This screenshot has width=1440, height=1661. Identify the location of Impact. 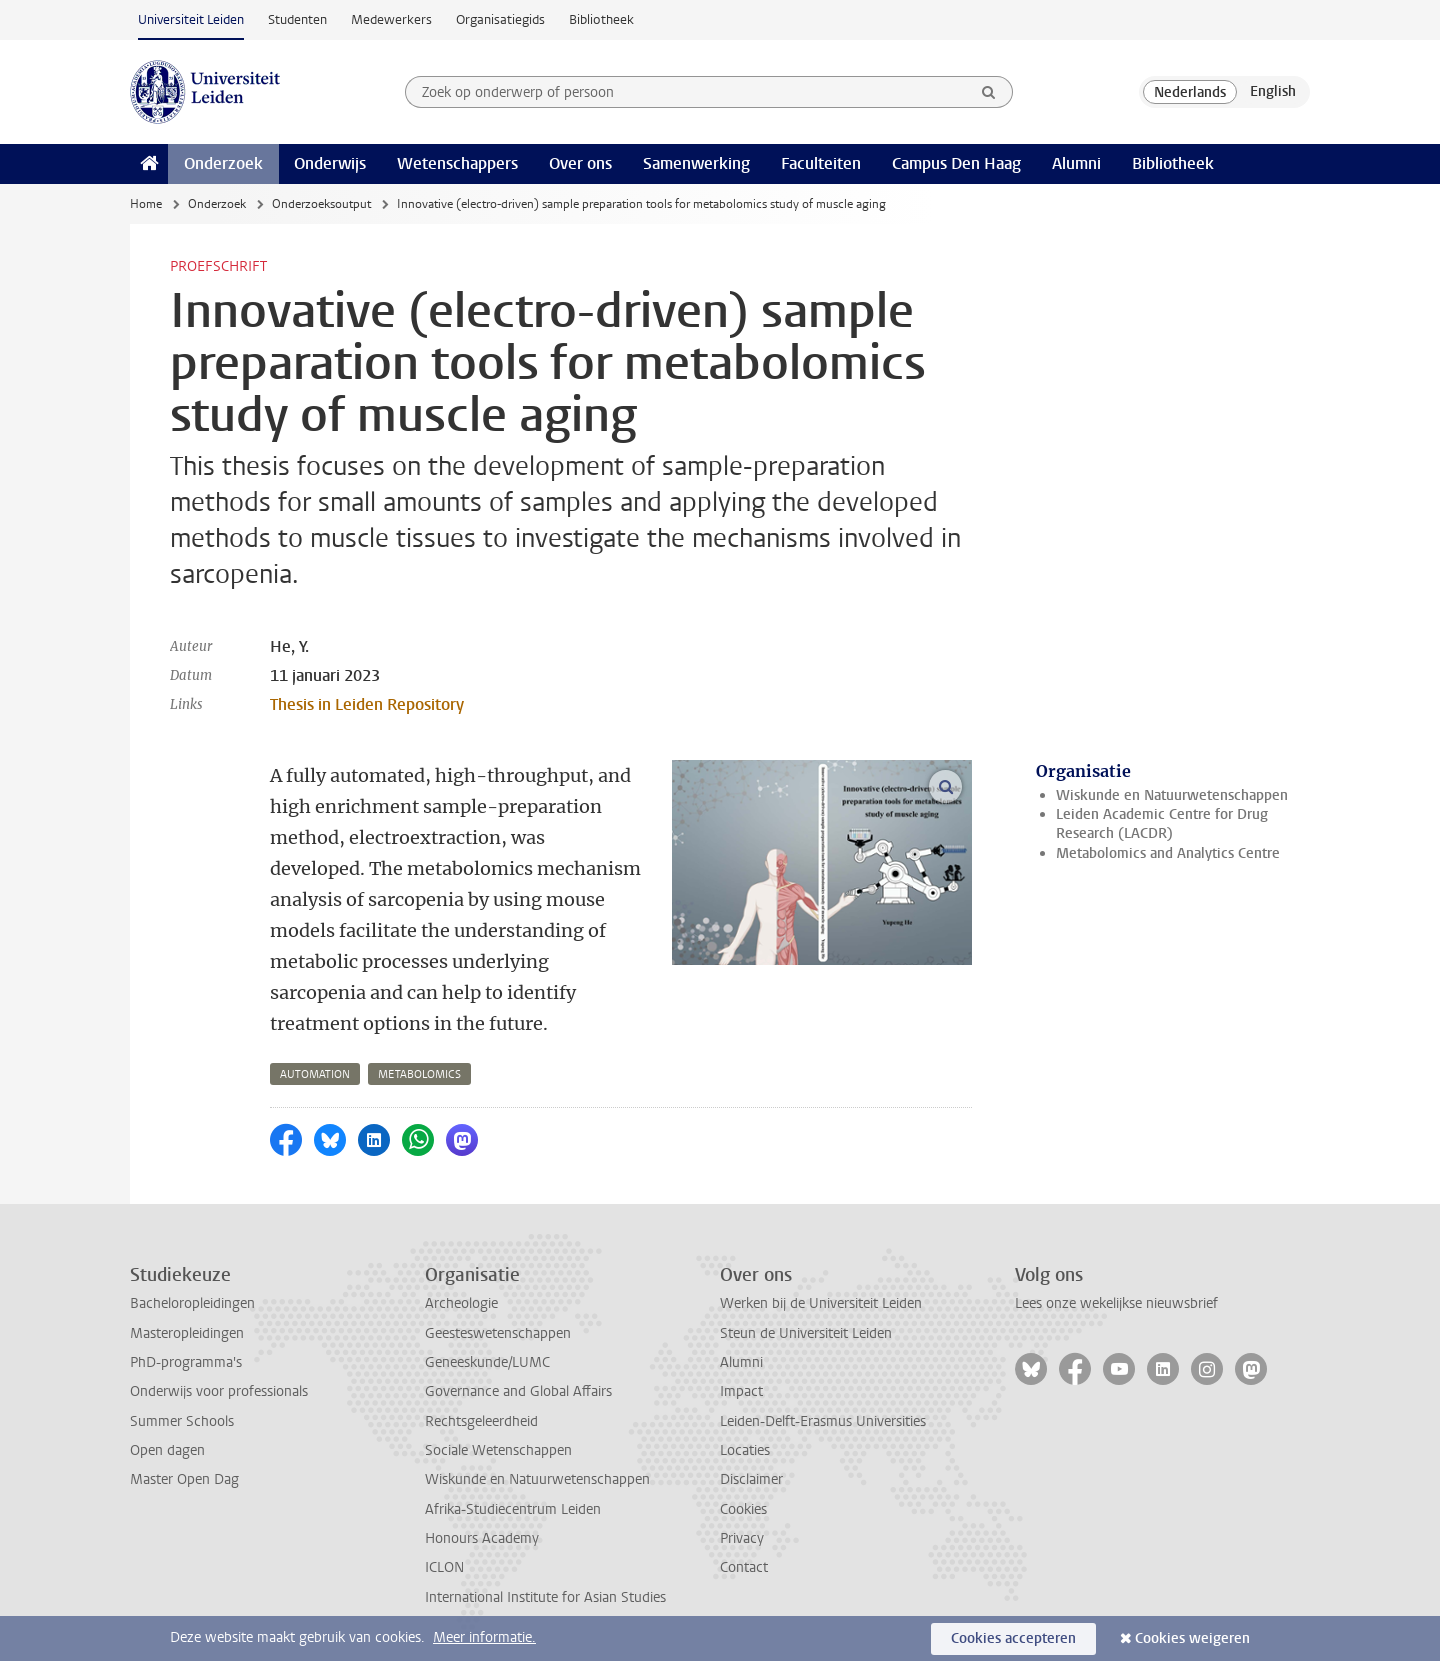
(741, 1391).